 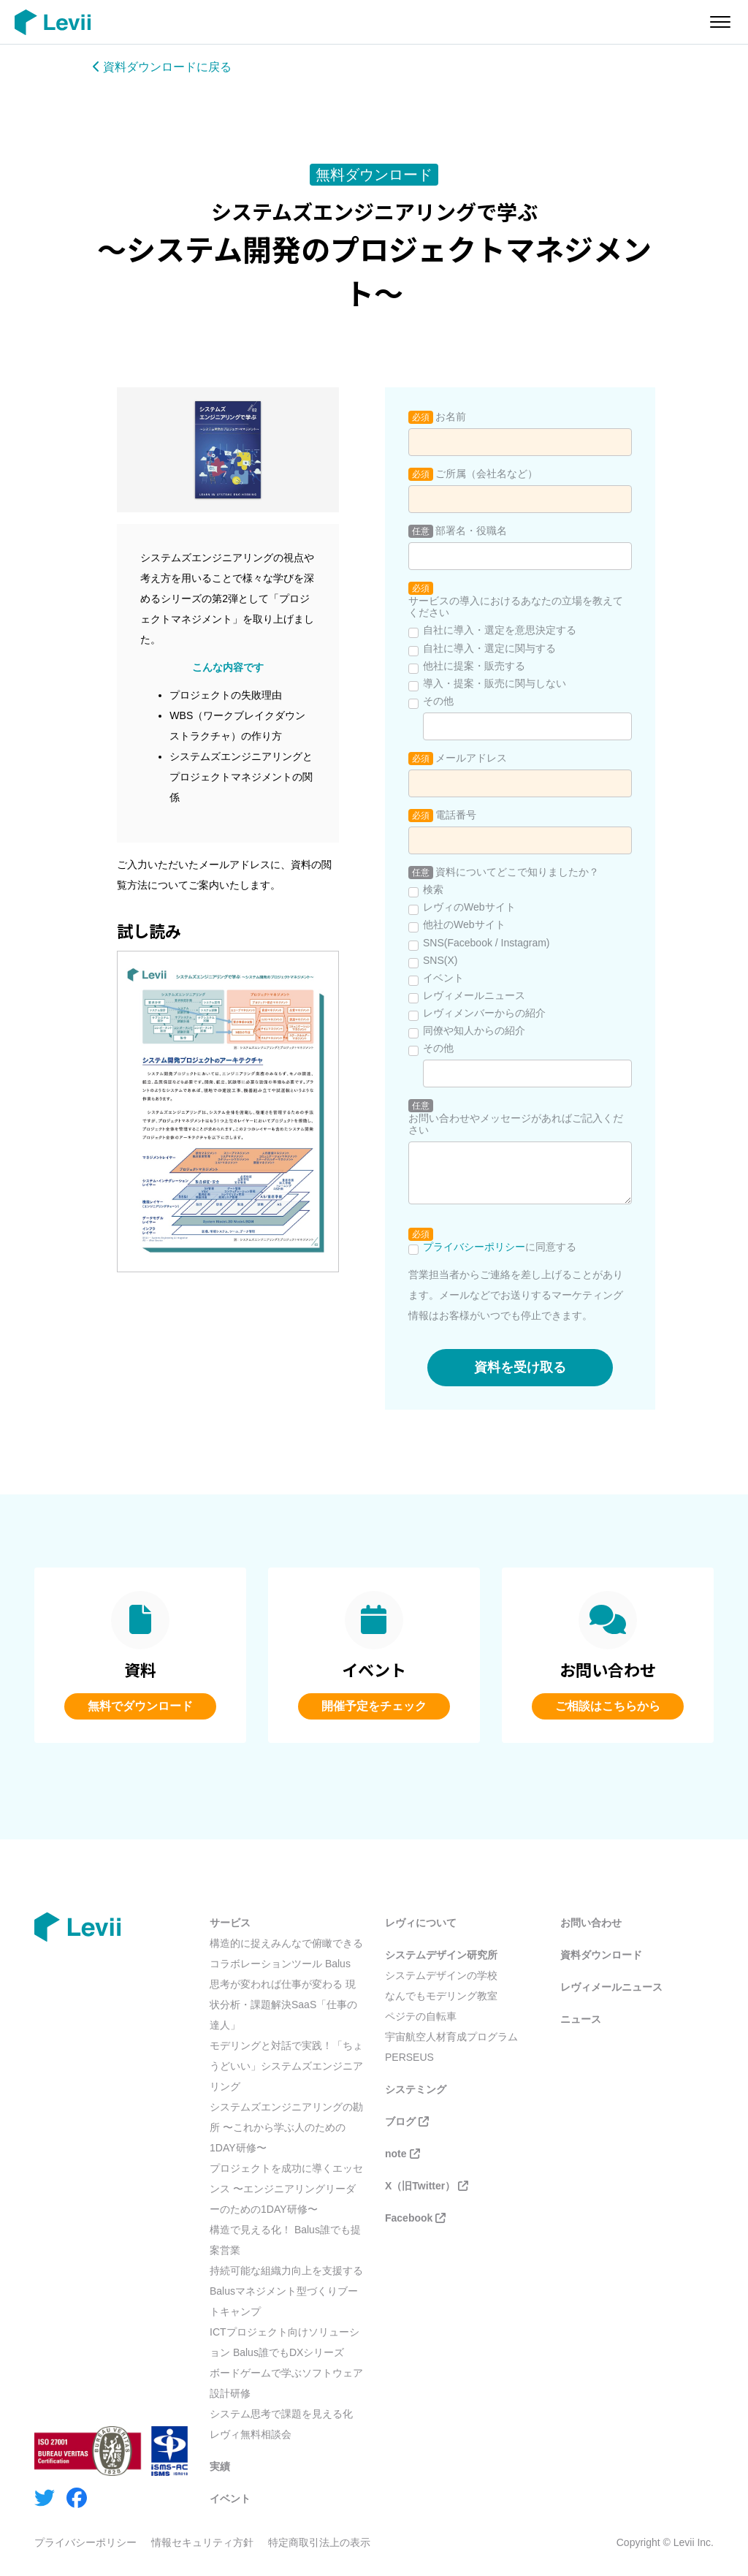 What do you see at coordinates (607, 1706) in the screenshot?
I see `ご相談はこちらから` at bounding box center [607, 1706].